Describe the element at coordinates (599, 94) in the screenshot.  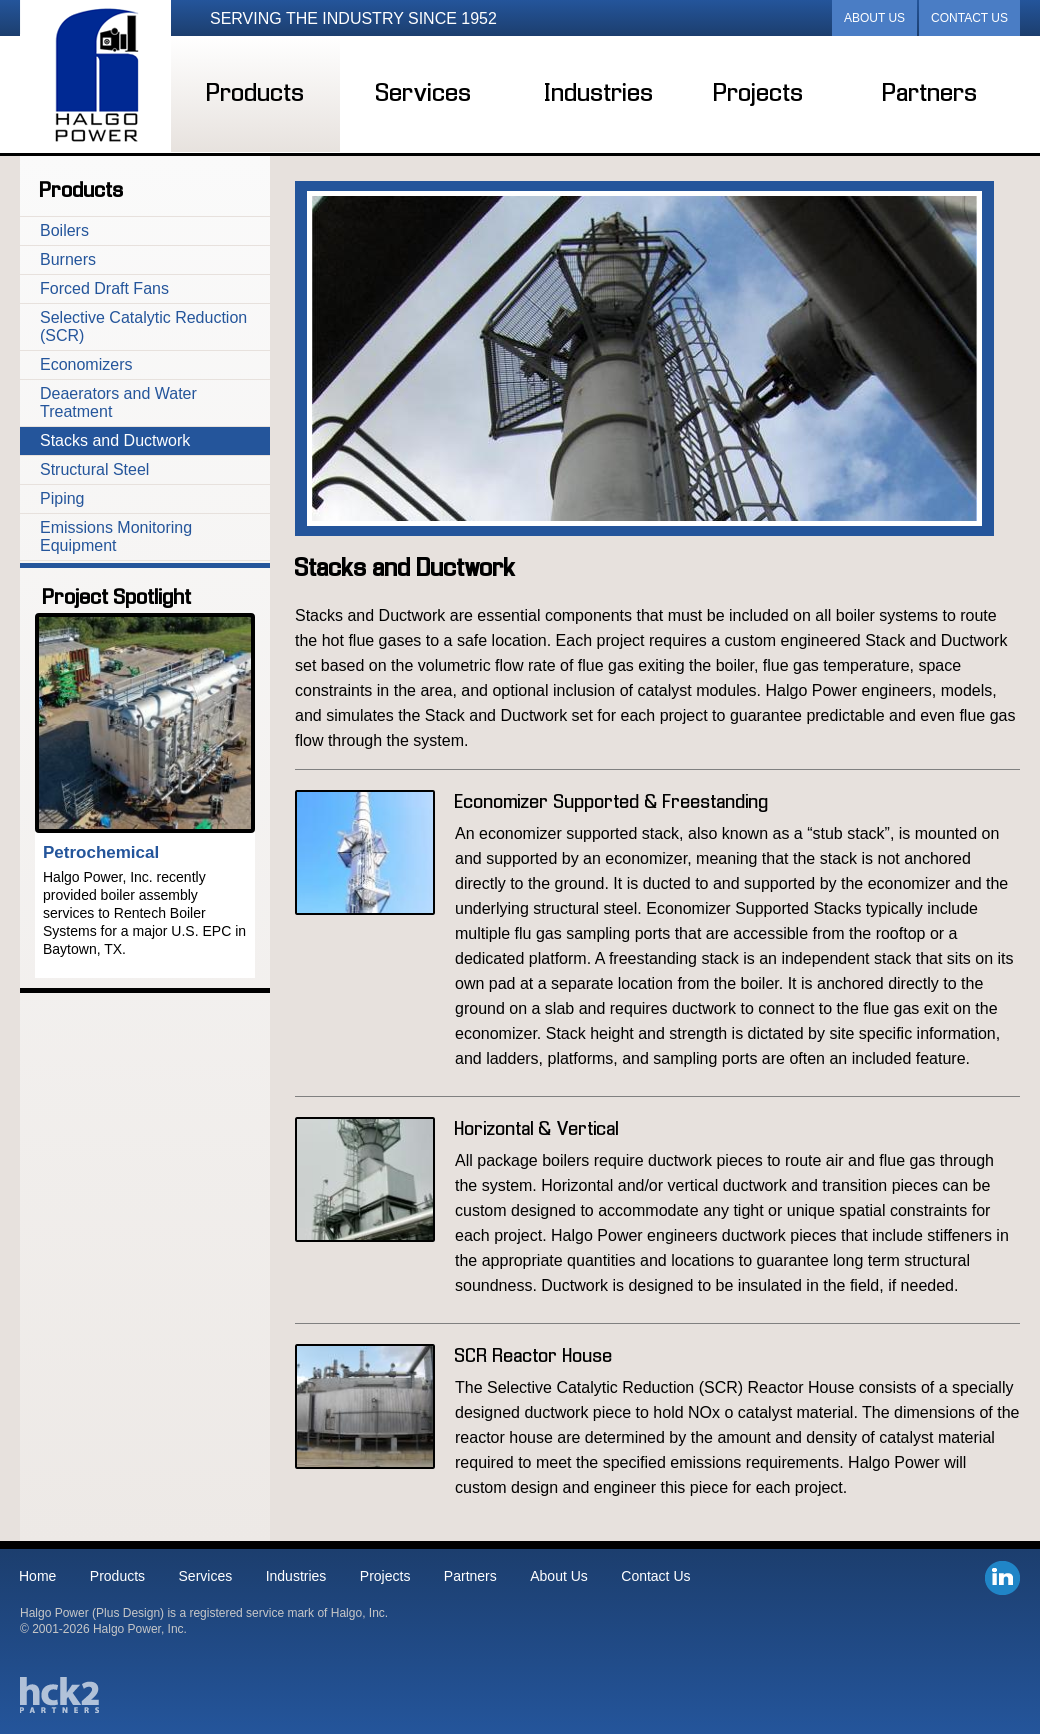
I see `Industries` at that location.